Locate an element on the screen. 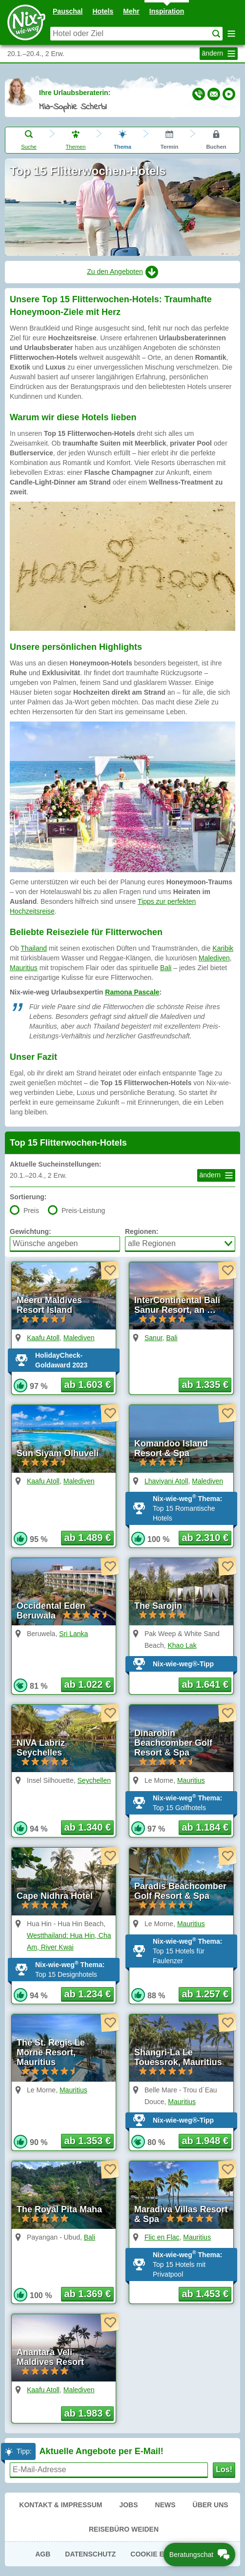 The height and width of the screenshot is (2576, 245). Mehr is located at coordinates (131, 11).